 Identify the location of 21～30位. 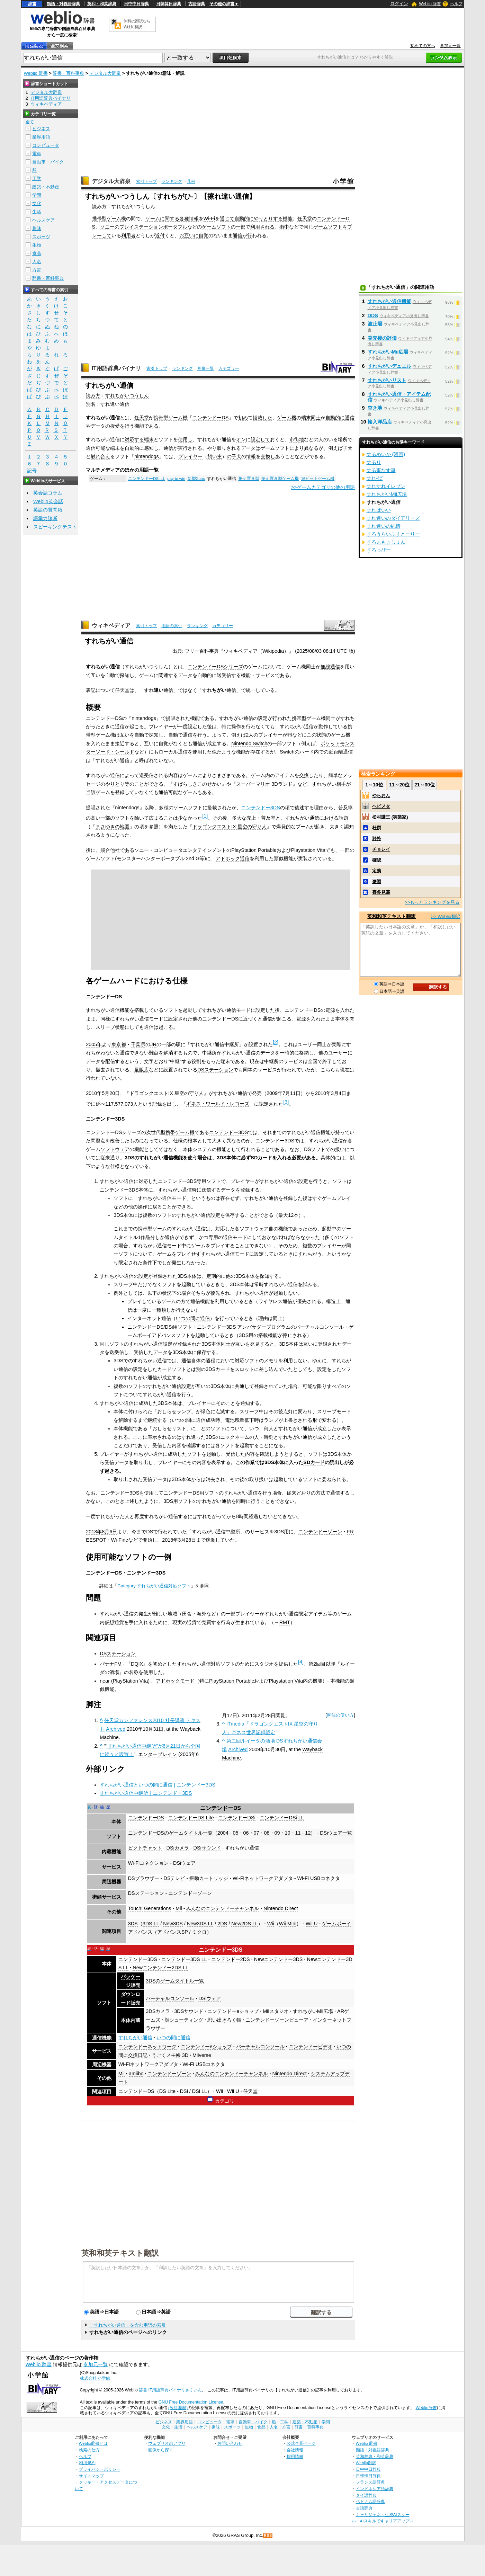
(424, 784).